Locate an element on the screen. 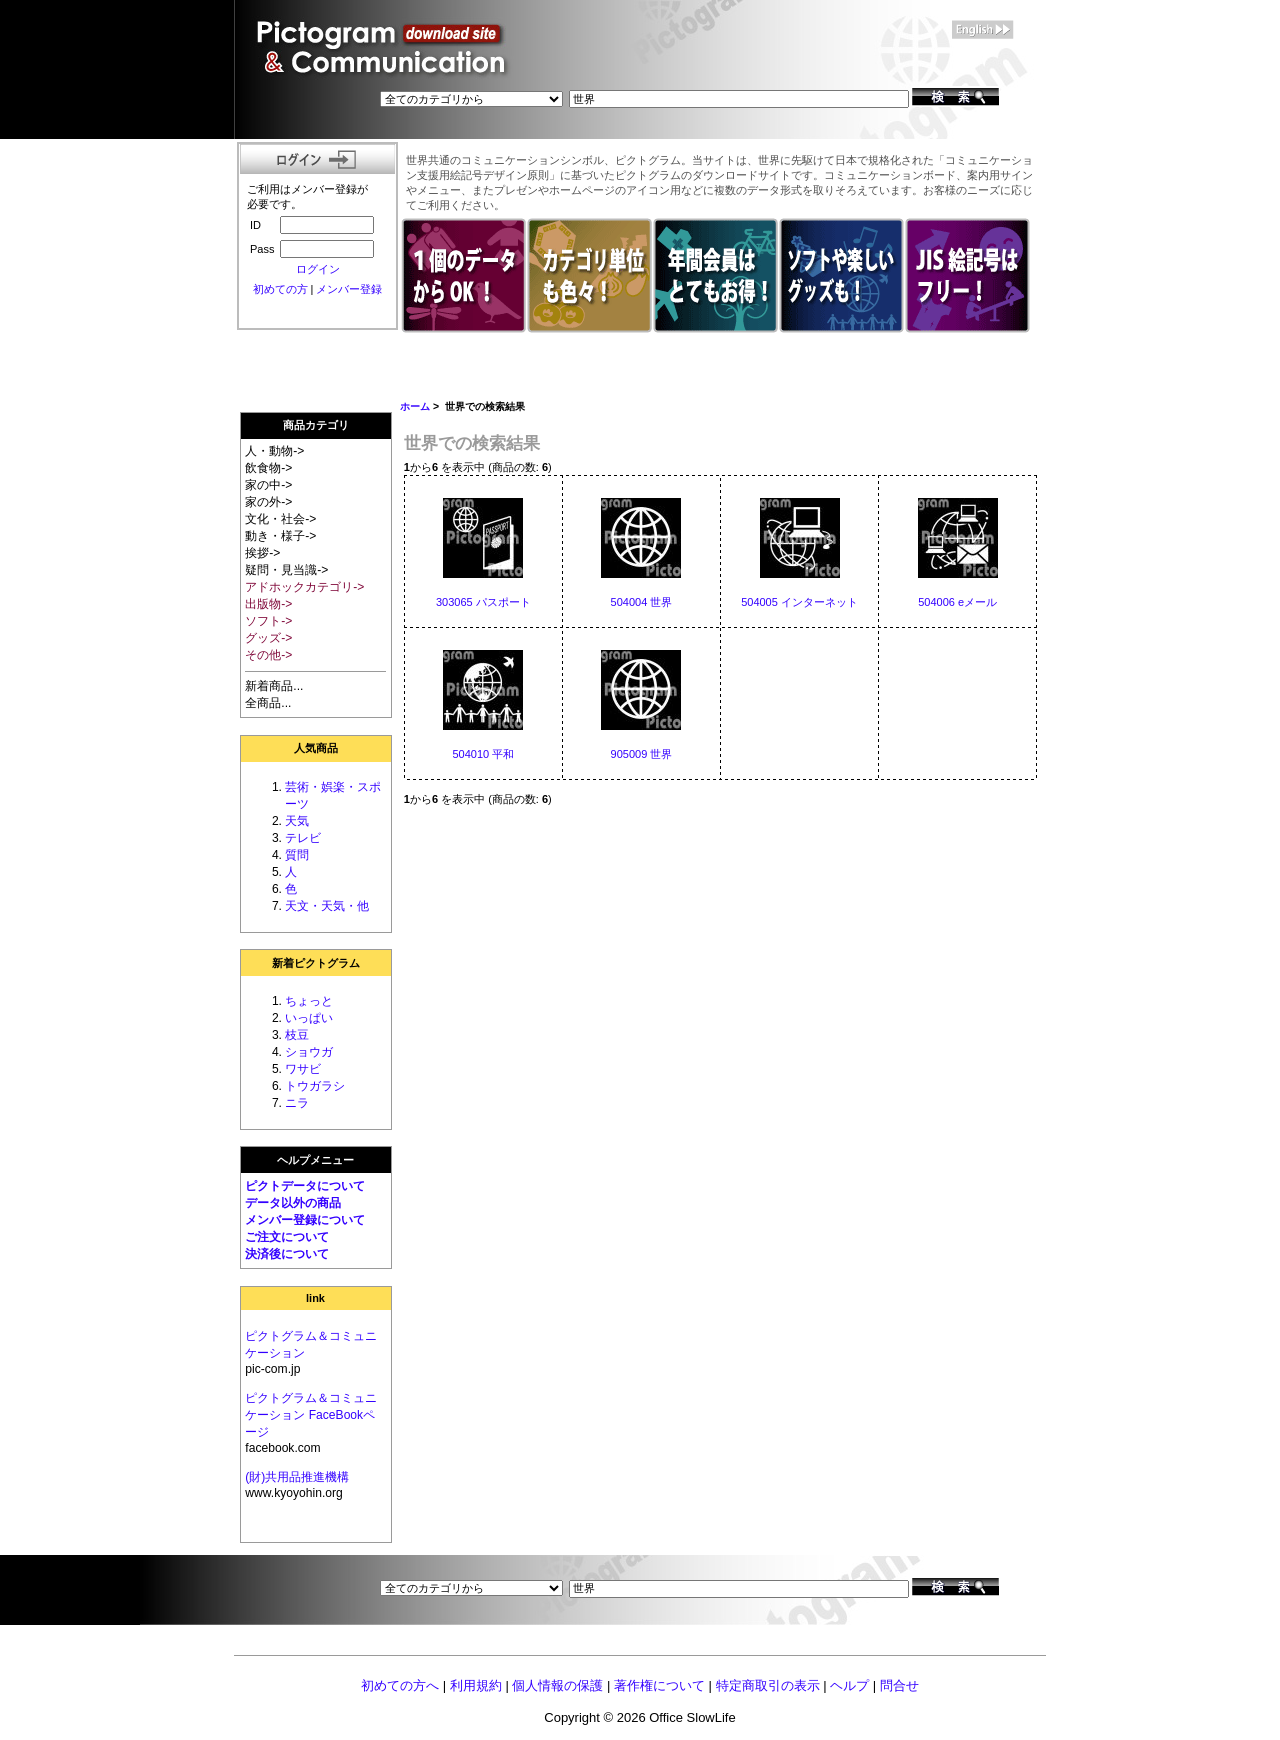 Image resolution: width=1280 pixels, height=1740 pixels. (財)共用品推進機構 is located at coordinates (297, 1477).